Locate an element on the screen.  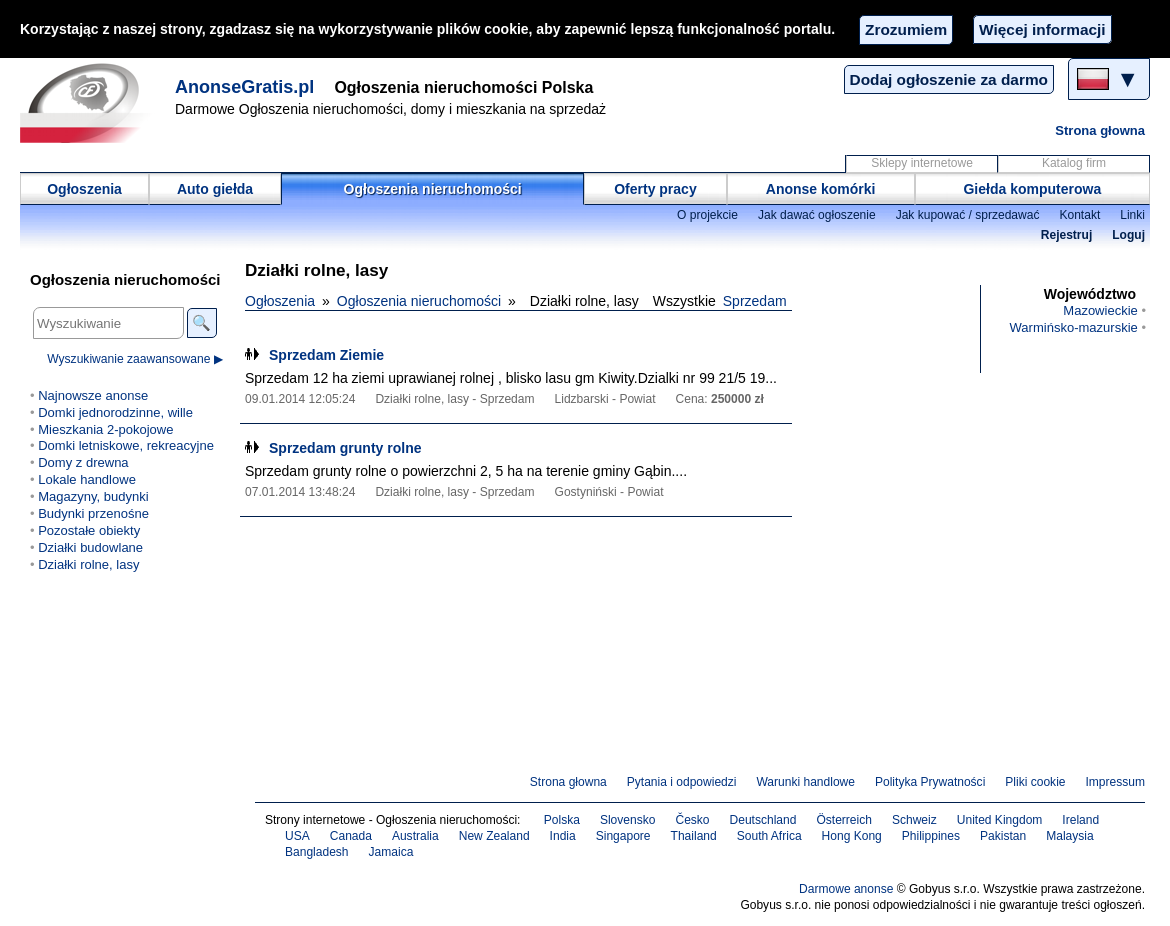
United Kingdom is located at coordinates (1000, 820).